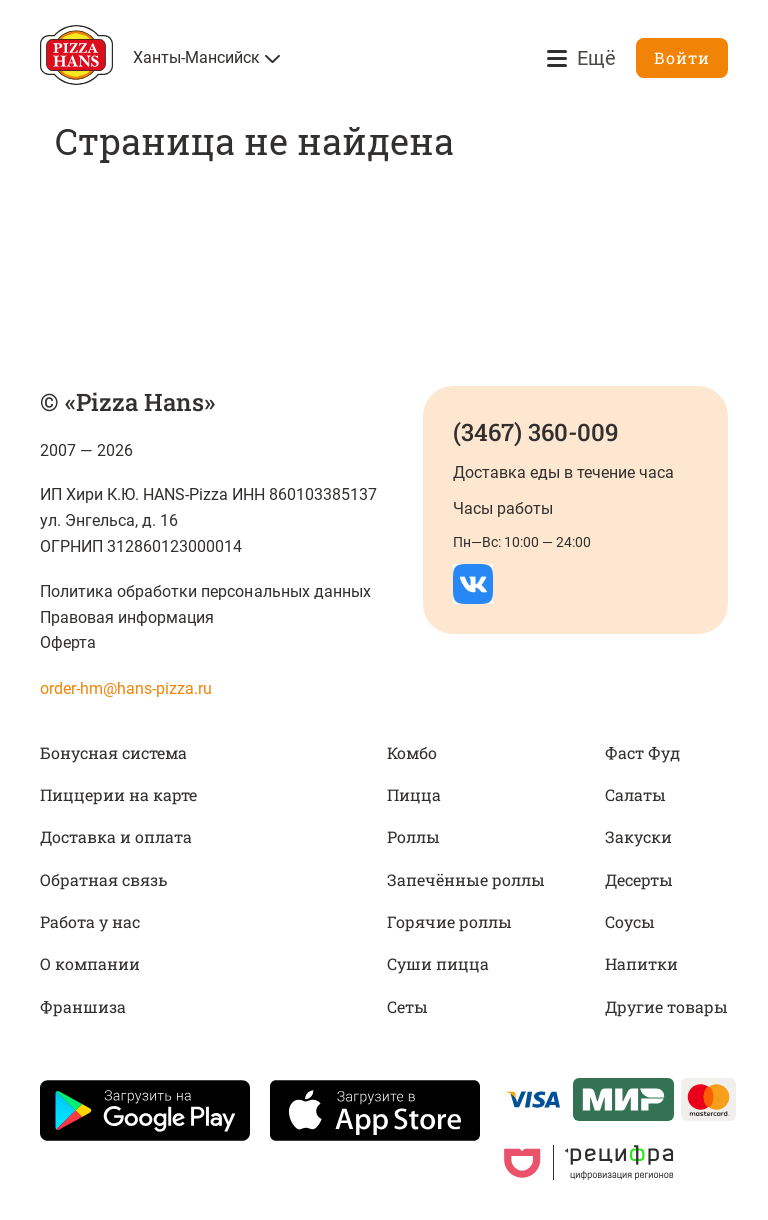 This screenshot has height=1220, width=768. Describe the element at coordinates (466, 879) in the screenshot. I see `Запечённые роллы` at that location.